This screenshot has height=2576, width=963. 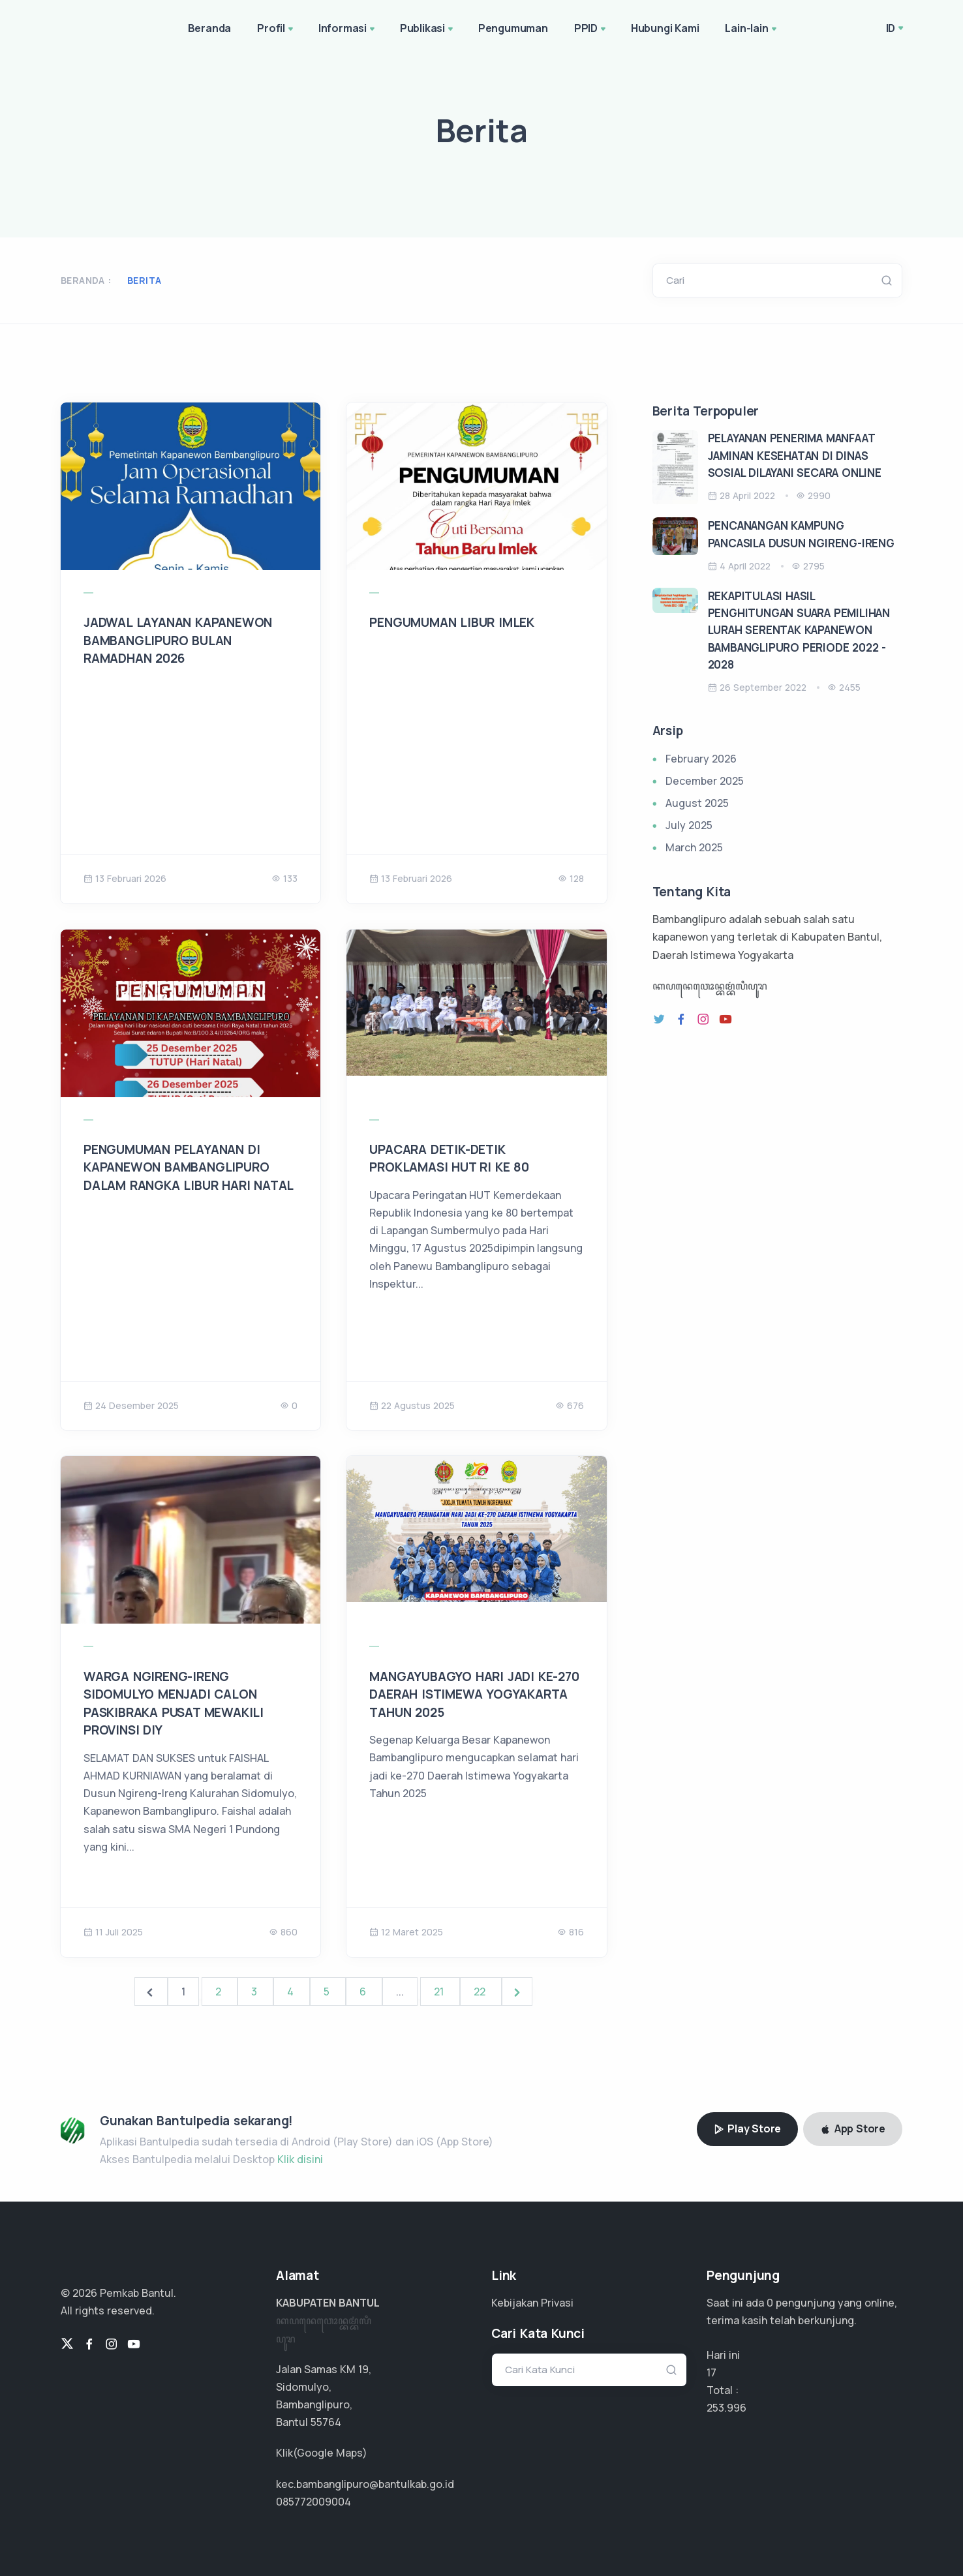 I want to click on Beranda, so click(x=210, y=28).